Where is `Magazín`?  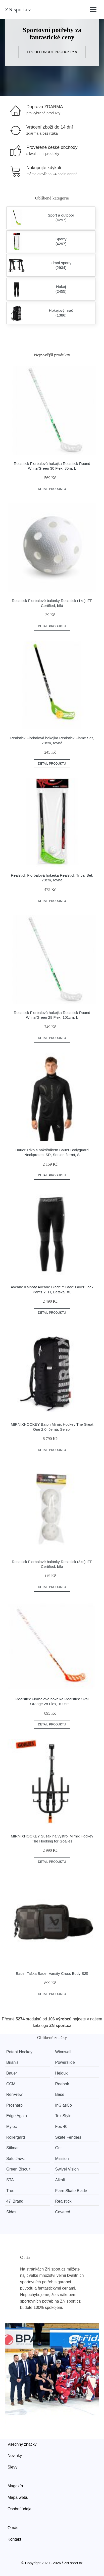 Magazín is located at coordinates (15, 2486).